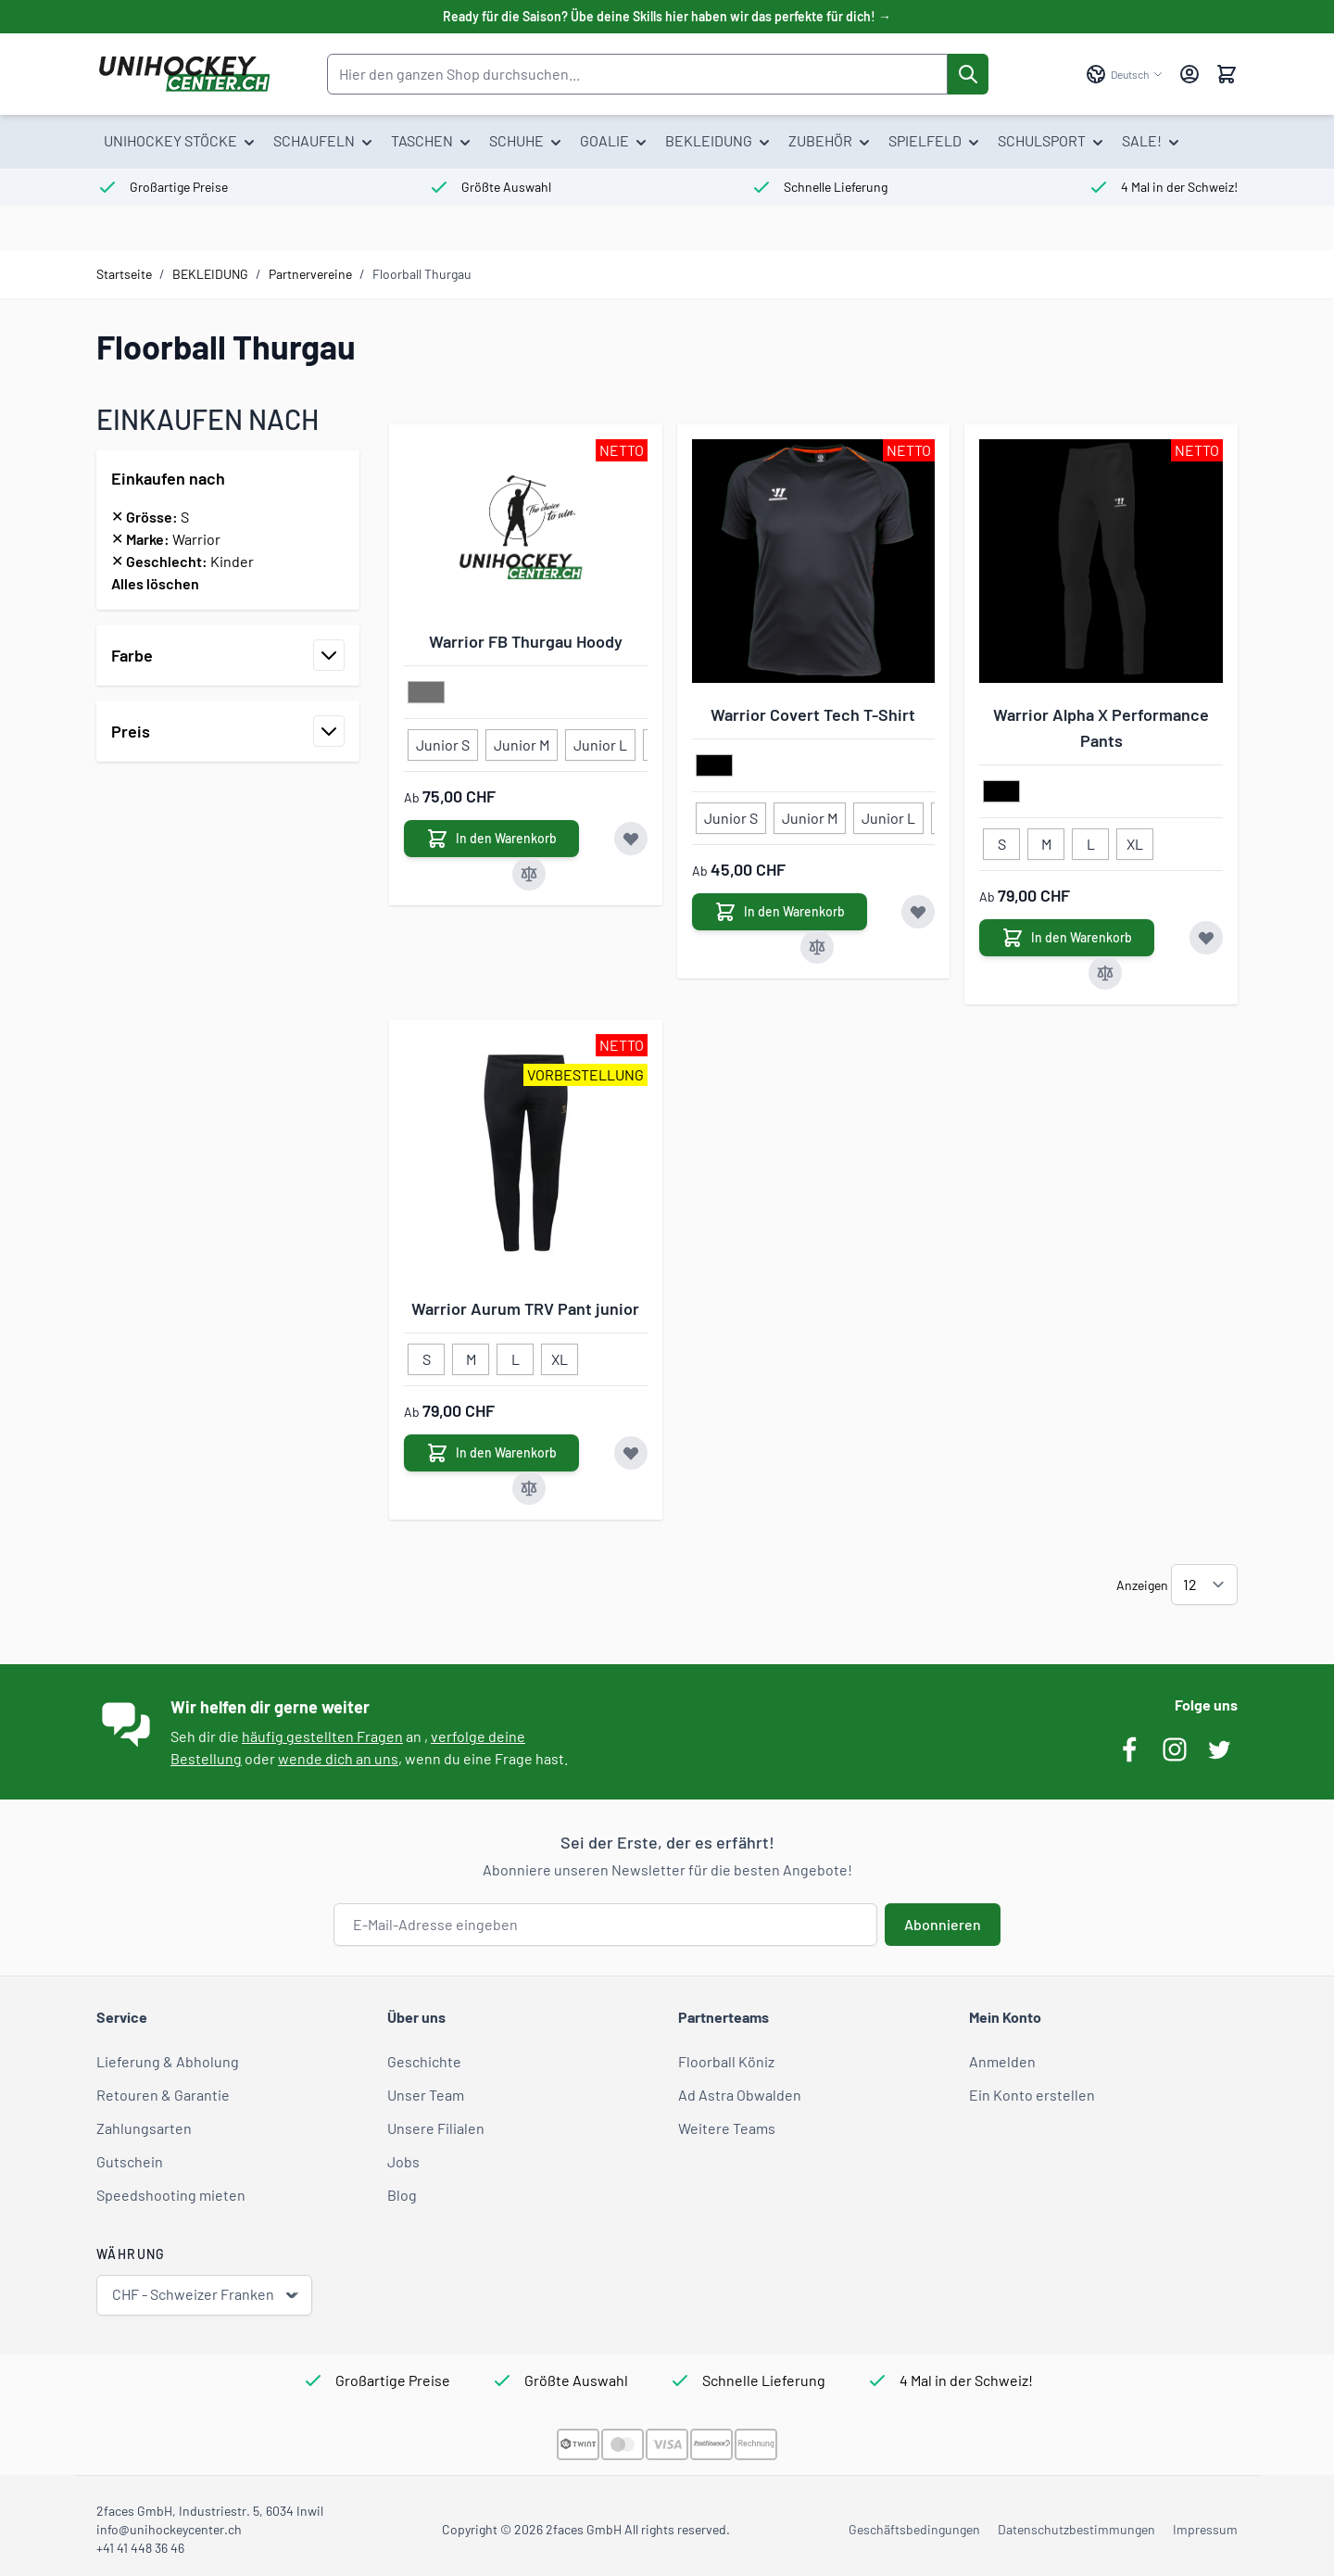  I want to click on Geschichte, so click(424, 2061).